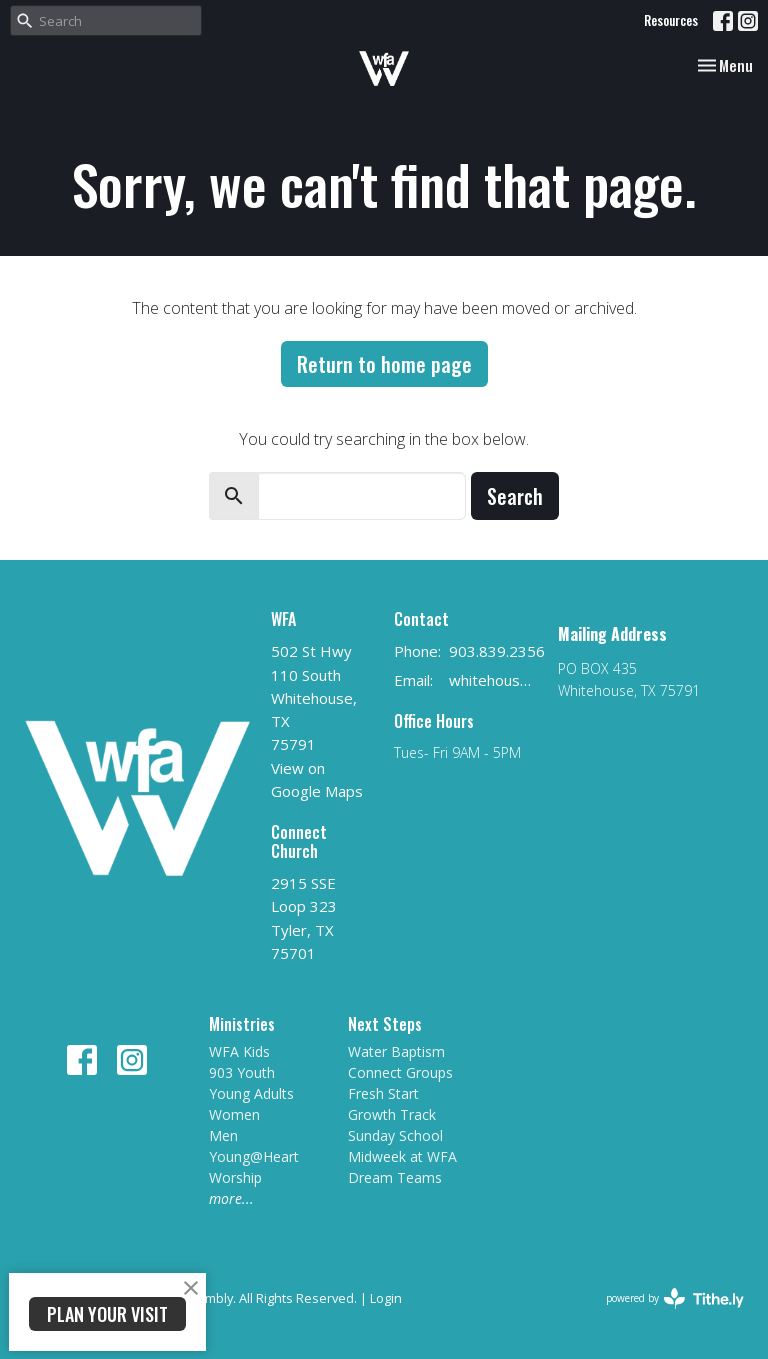 Image resolution: width=768 pixels, height=1359 pixels. What do you see at coordinates (392, 1114) in the screenshot?
I see `Growth Track` at bounding box center [392, 1114].